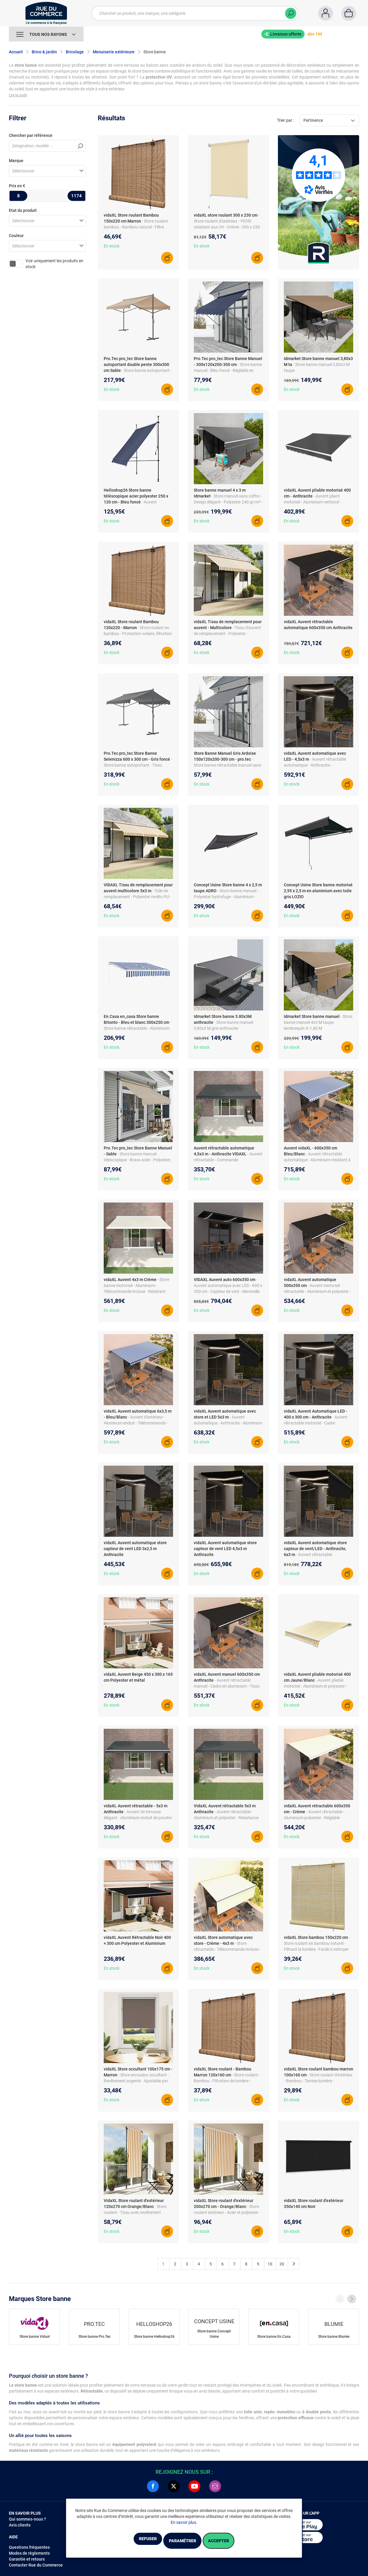 This screenshot has width=368, height=2576. Describe the element at coordinates (44, 51) in the screenshot. I see `Brico & jardin` at that location.